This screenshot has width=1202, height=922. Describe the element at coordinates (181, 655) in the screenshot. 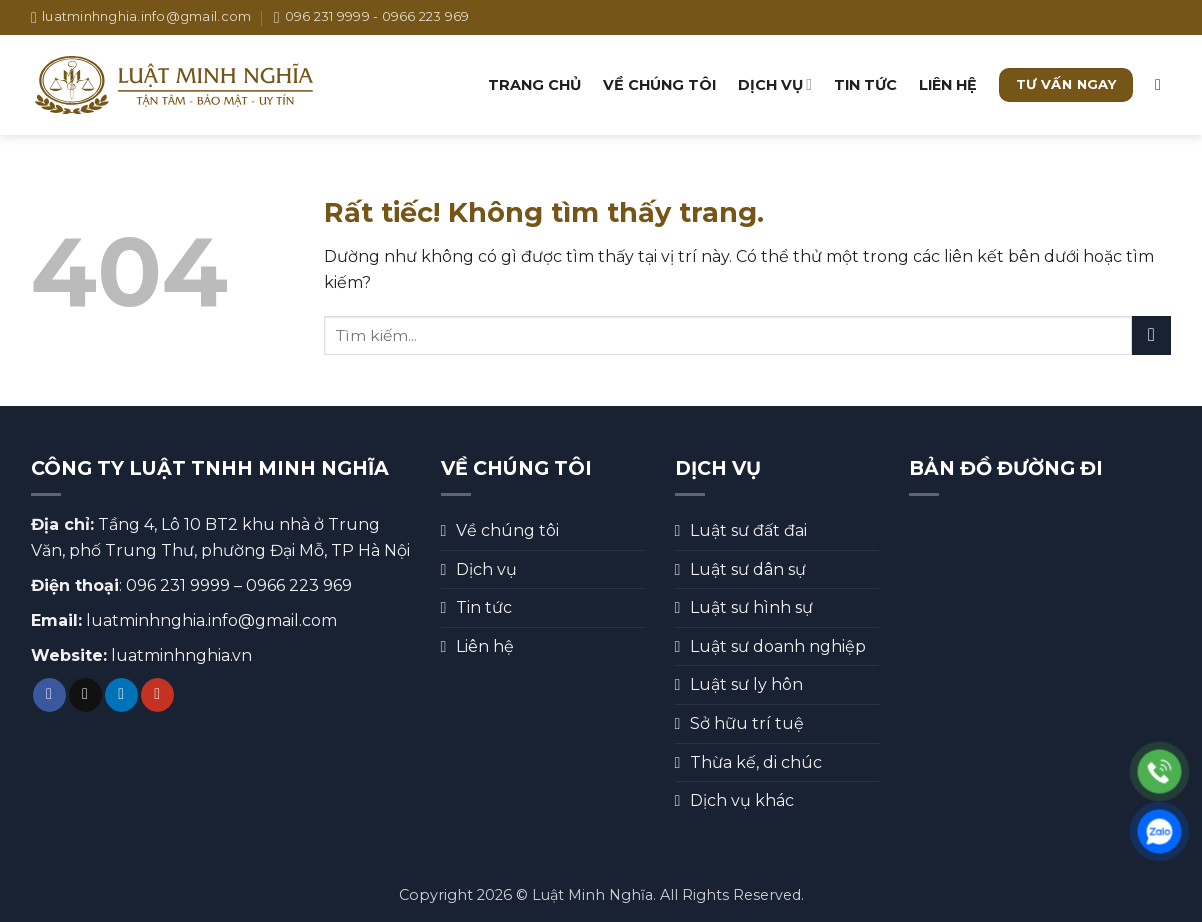

I see `luatminhnghia.vn` at that location.